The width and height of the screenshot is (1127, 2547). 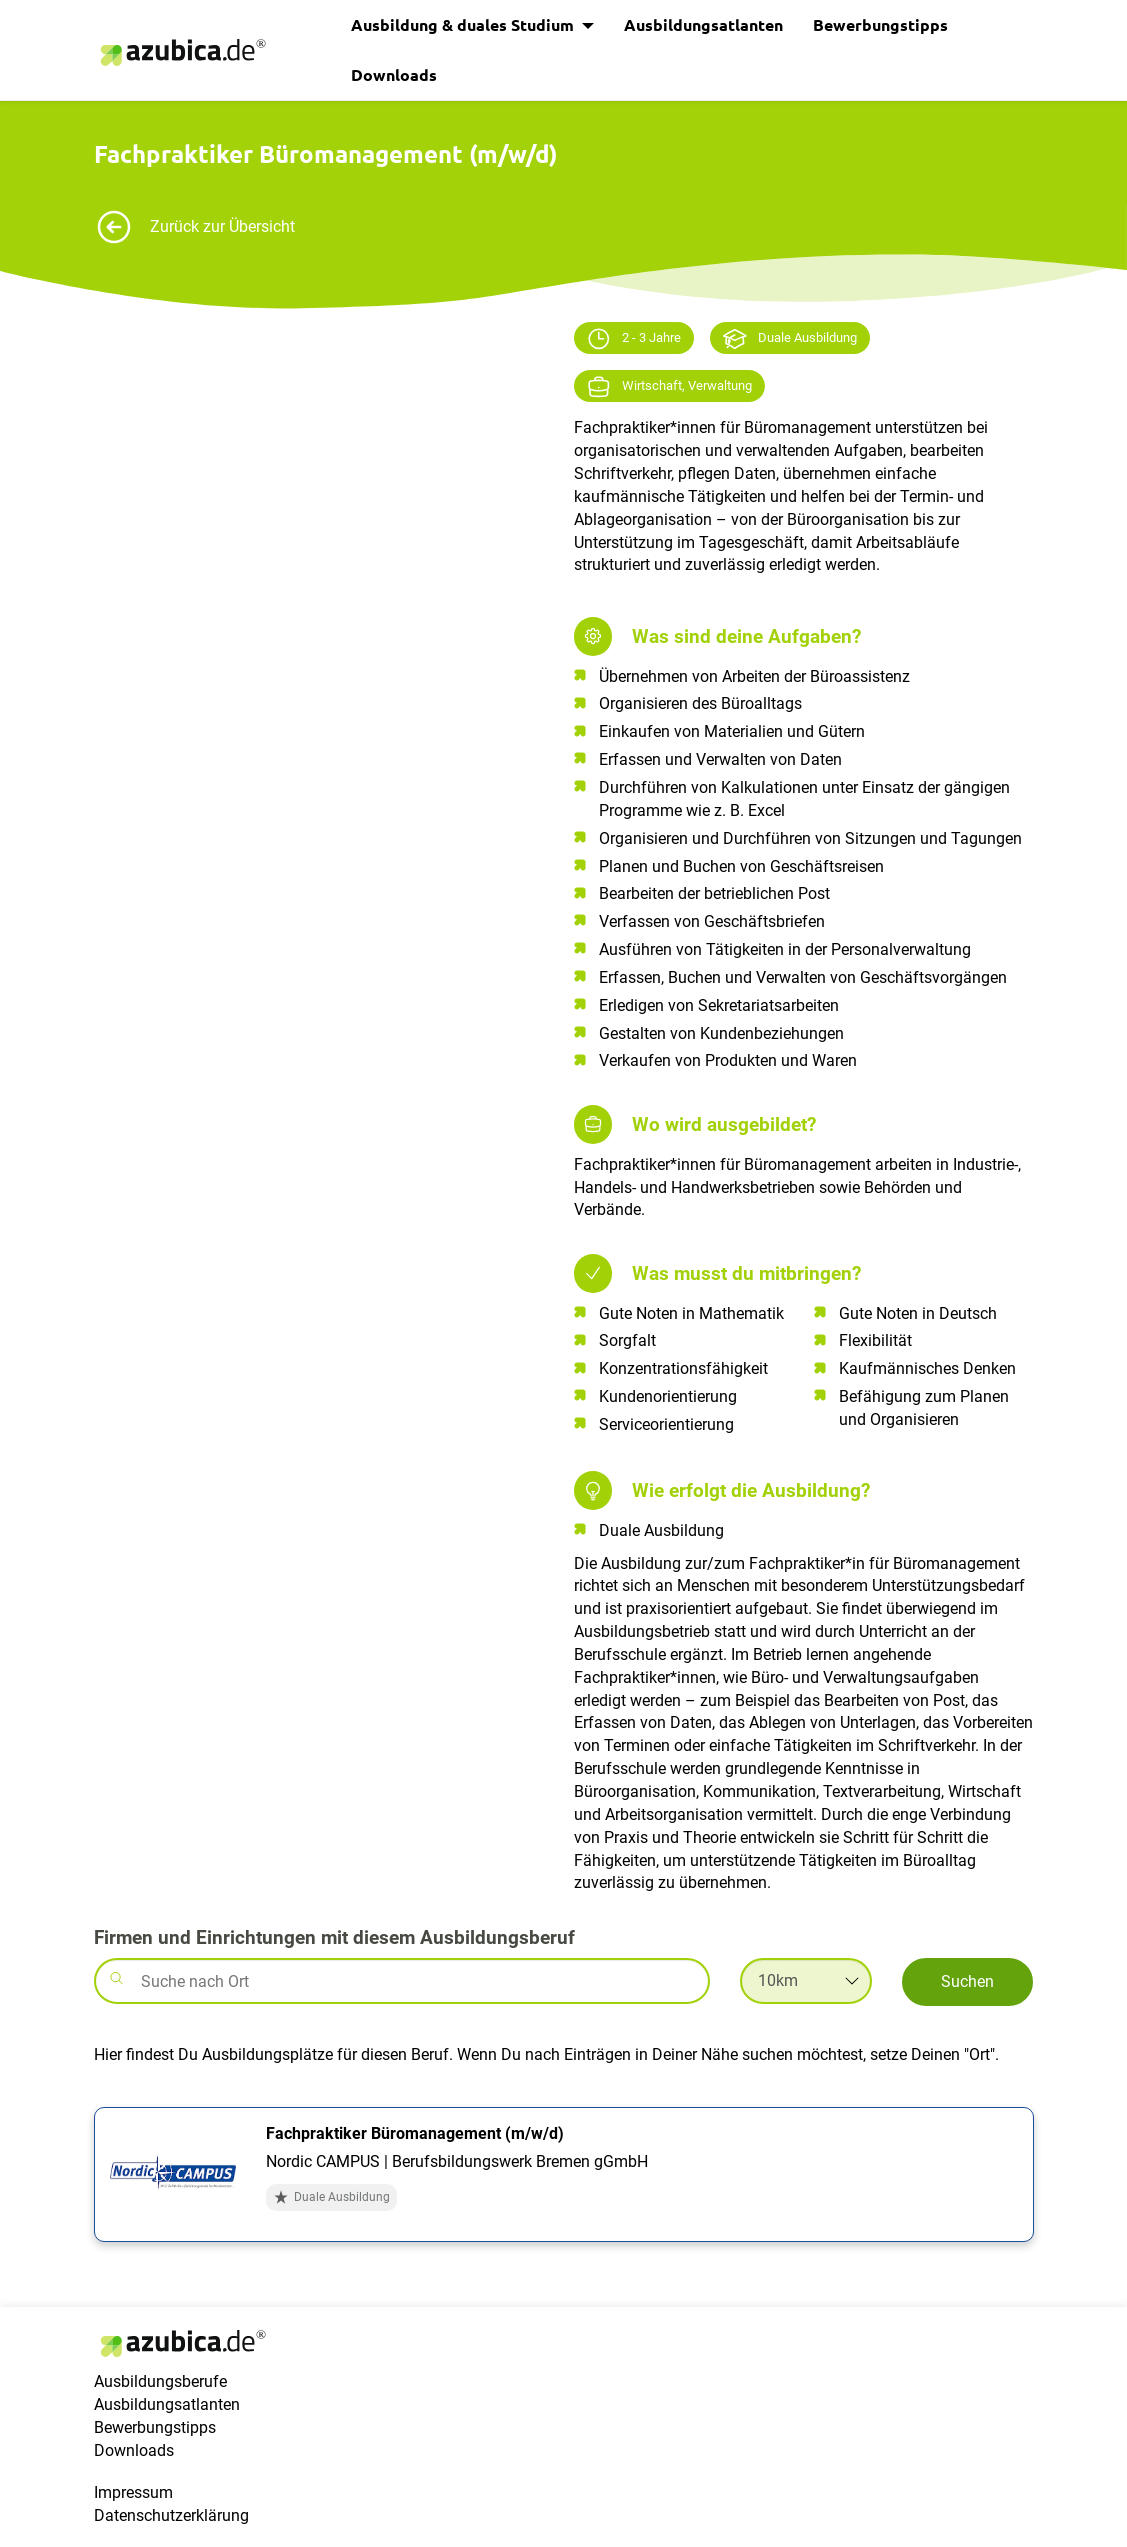 What do you see at coordinates (394, 74) in the screenshot?
I see `Downloads` at bounding box center [394, 74].